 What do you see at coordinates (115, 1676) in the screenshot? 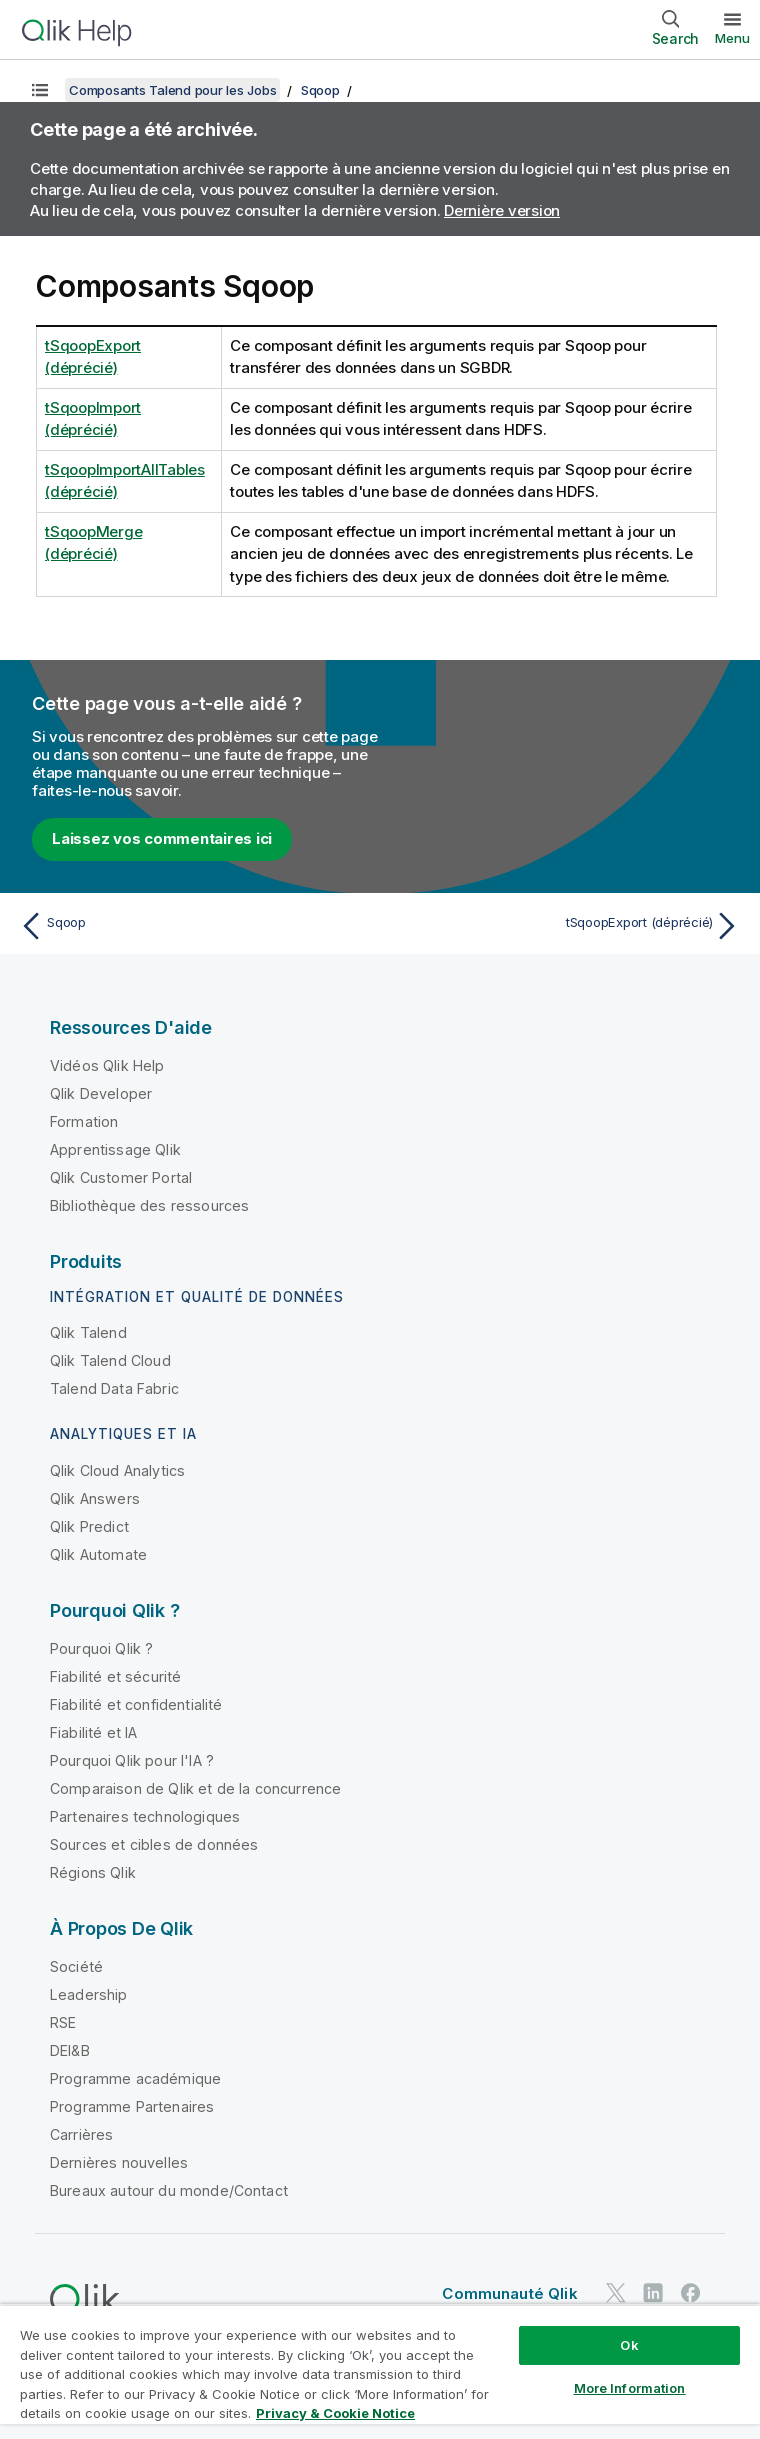
I see `Fiabilité et sécurité` at bounding box center [115, 1676].